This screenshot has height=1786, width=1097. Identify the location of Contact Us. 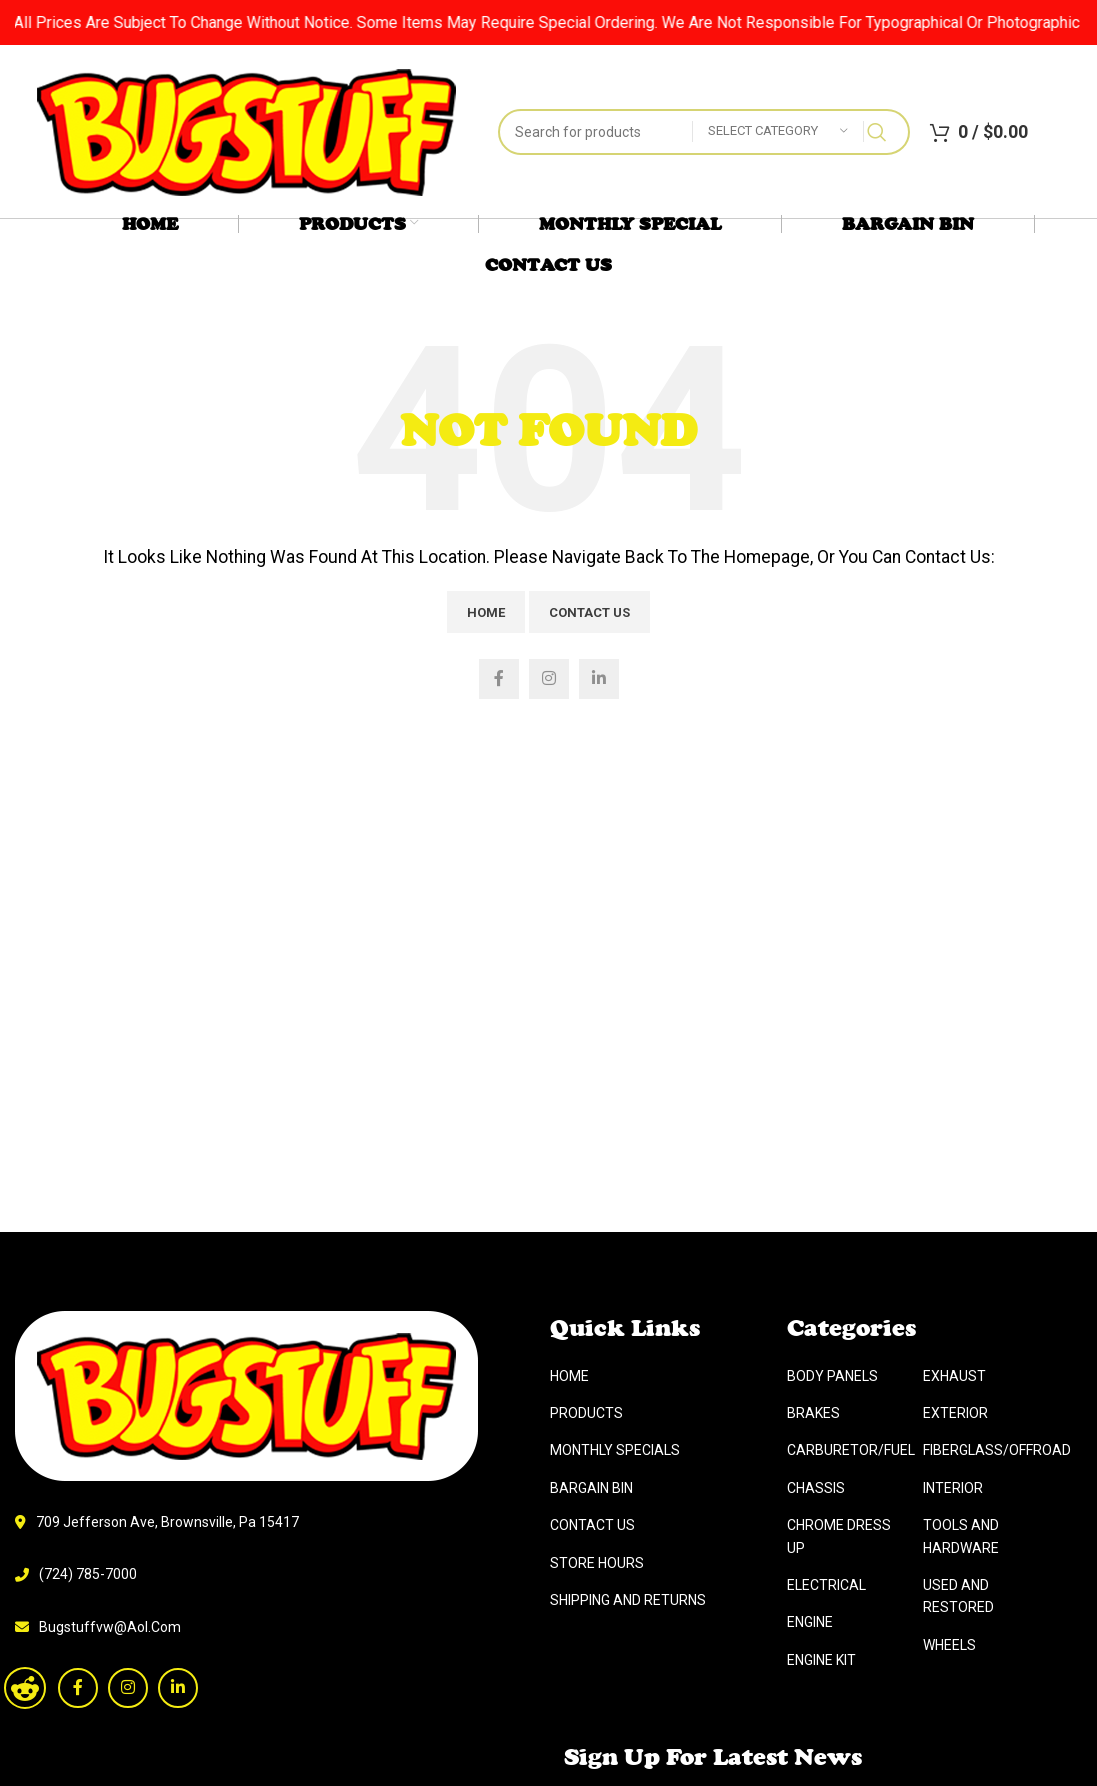
(589, 612).